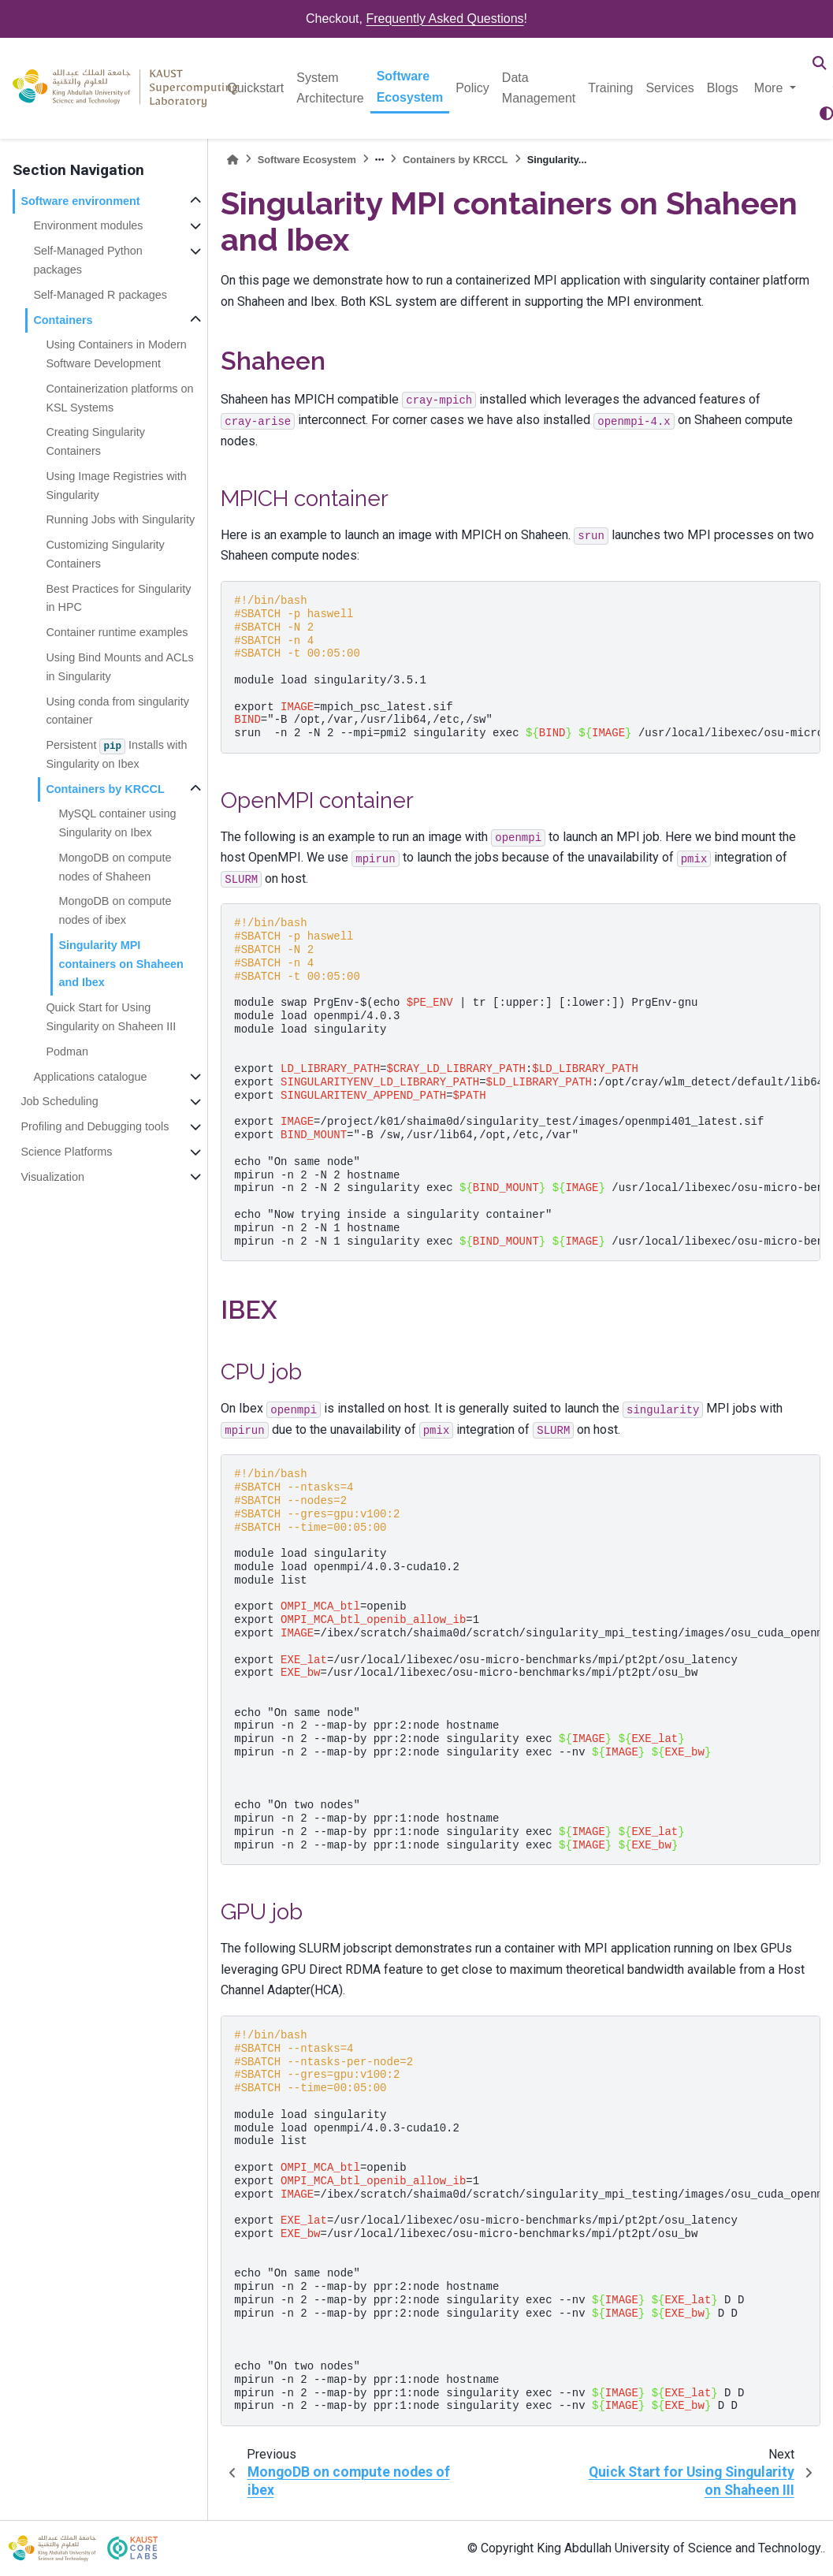  What do you see at coordinates (472, 88) in the screenshot?
I see `Policy` at bounding box center [472, 88].